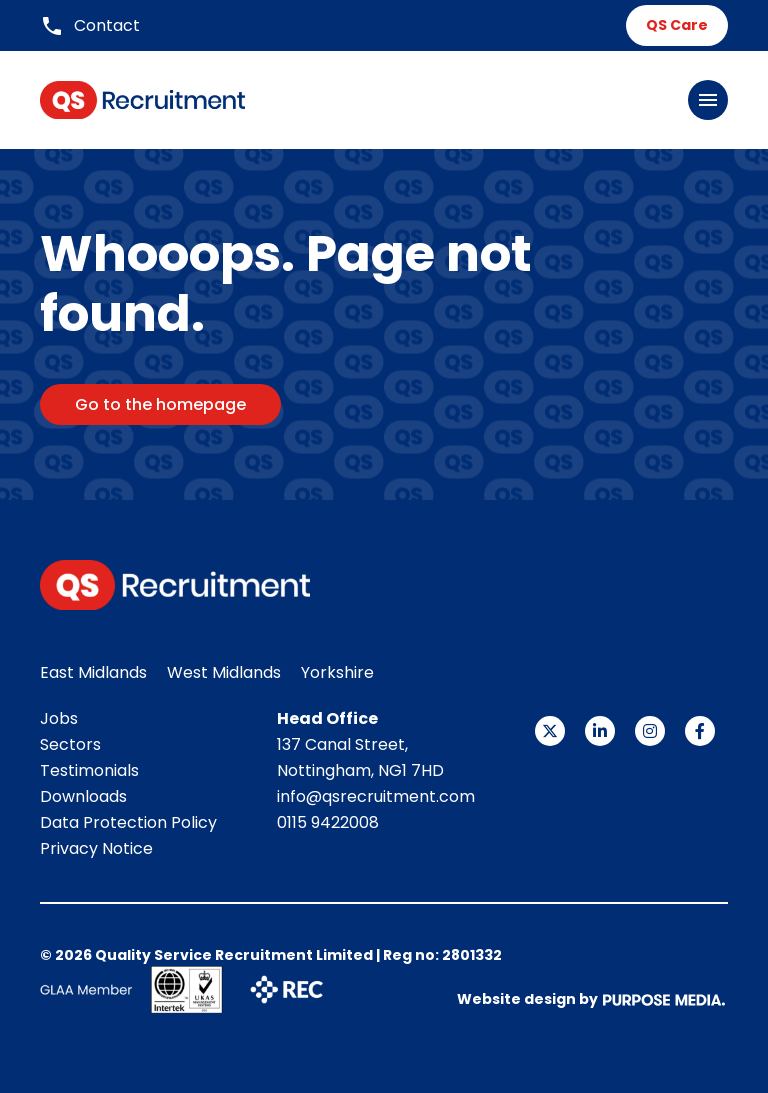 This screenshot has height=1093, width=768. Describe the element at coordinates (376, 796) in the screenshot. I see `info@qsrecruitment.com` at that location.